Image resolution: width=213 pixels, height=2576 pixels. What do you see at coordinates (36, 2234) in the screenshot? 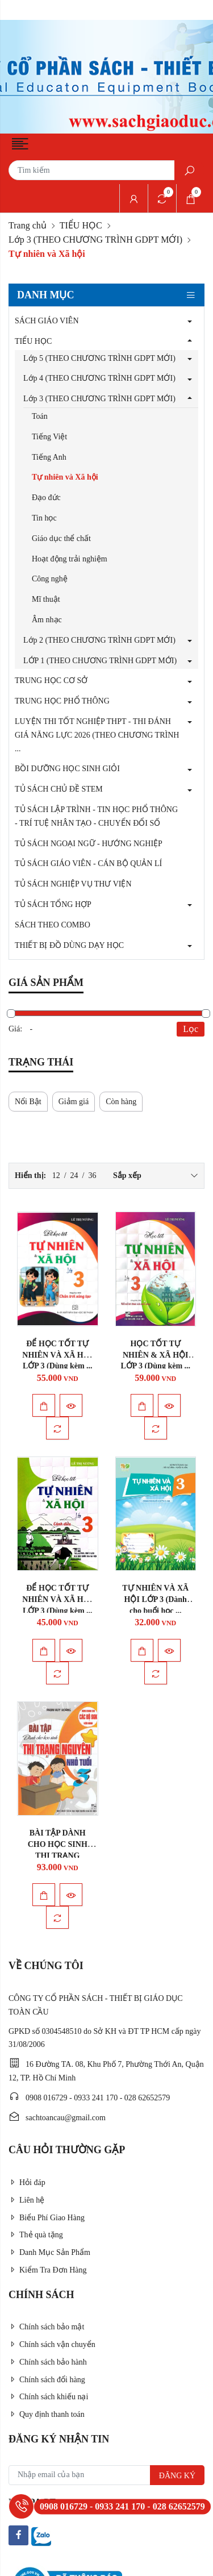
I see `Thẻ quà tặng` at bounding box center [36, 2234].